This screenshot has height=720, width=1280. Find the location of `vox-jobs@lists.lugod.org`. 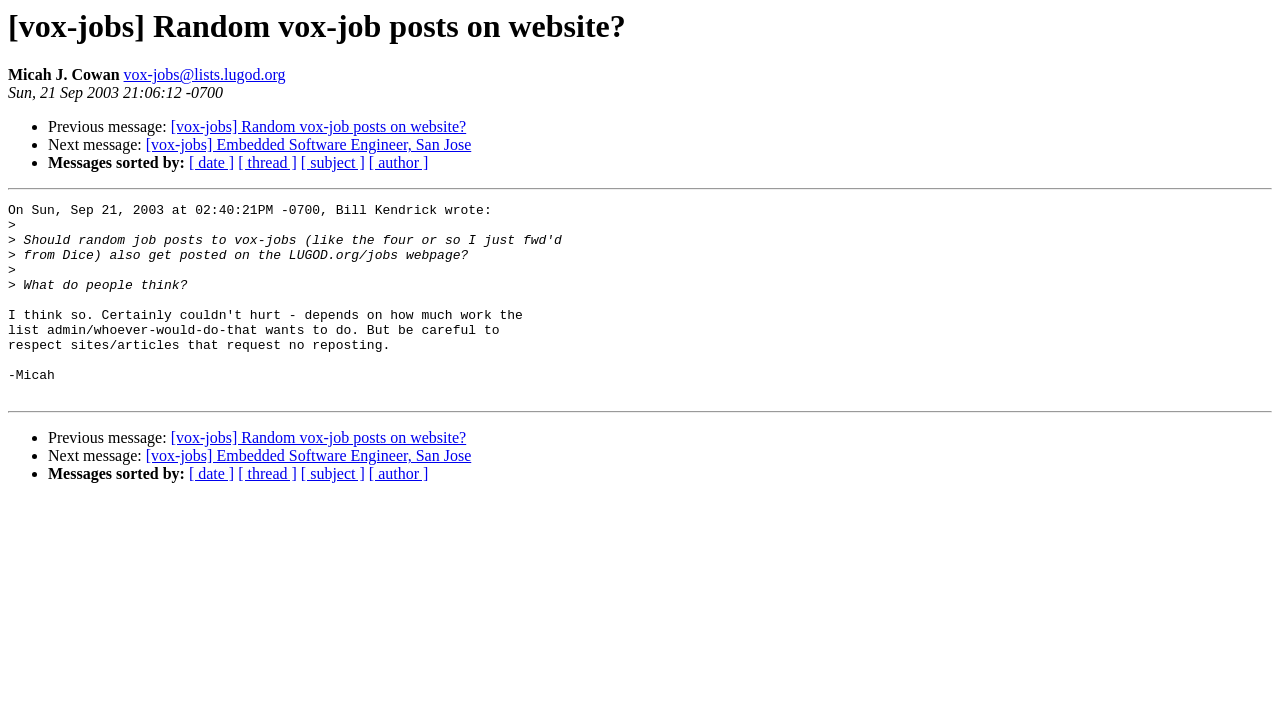

vox-jobs@lists.lugod.org is located at coordinates (205, 74).